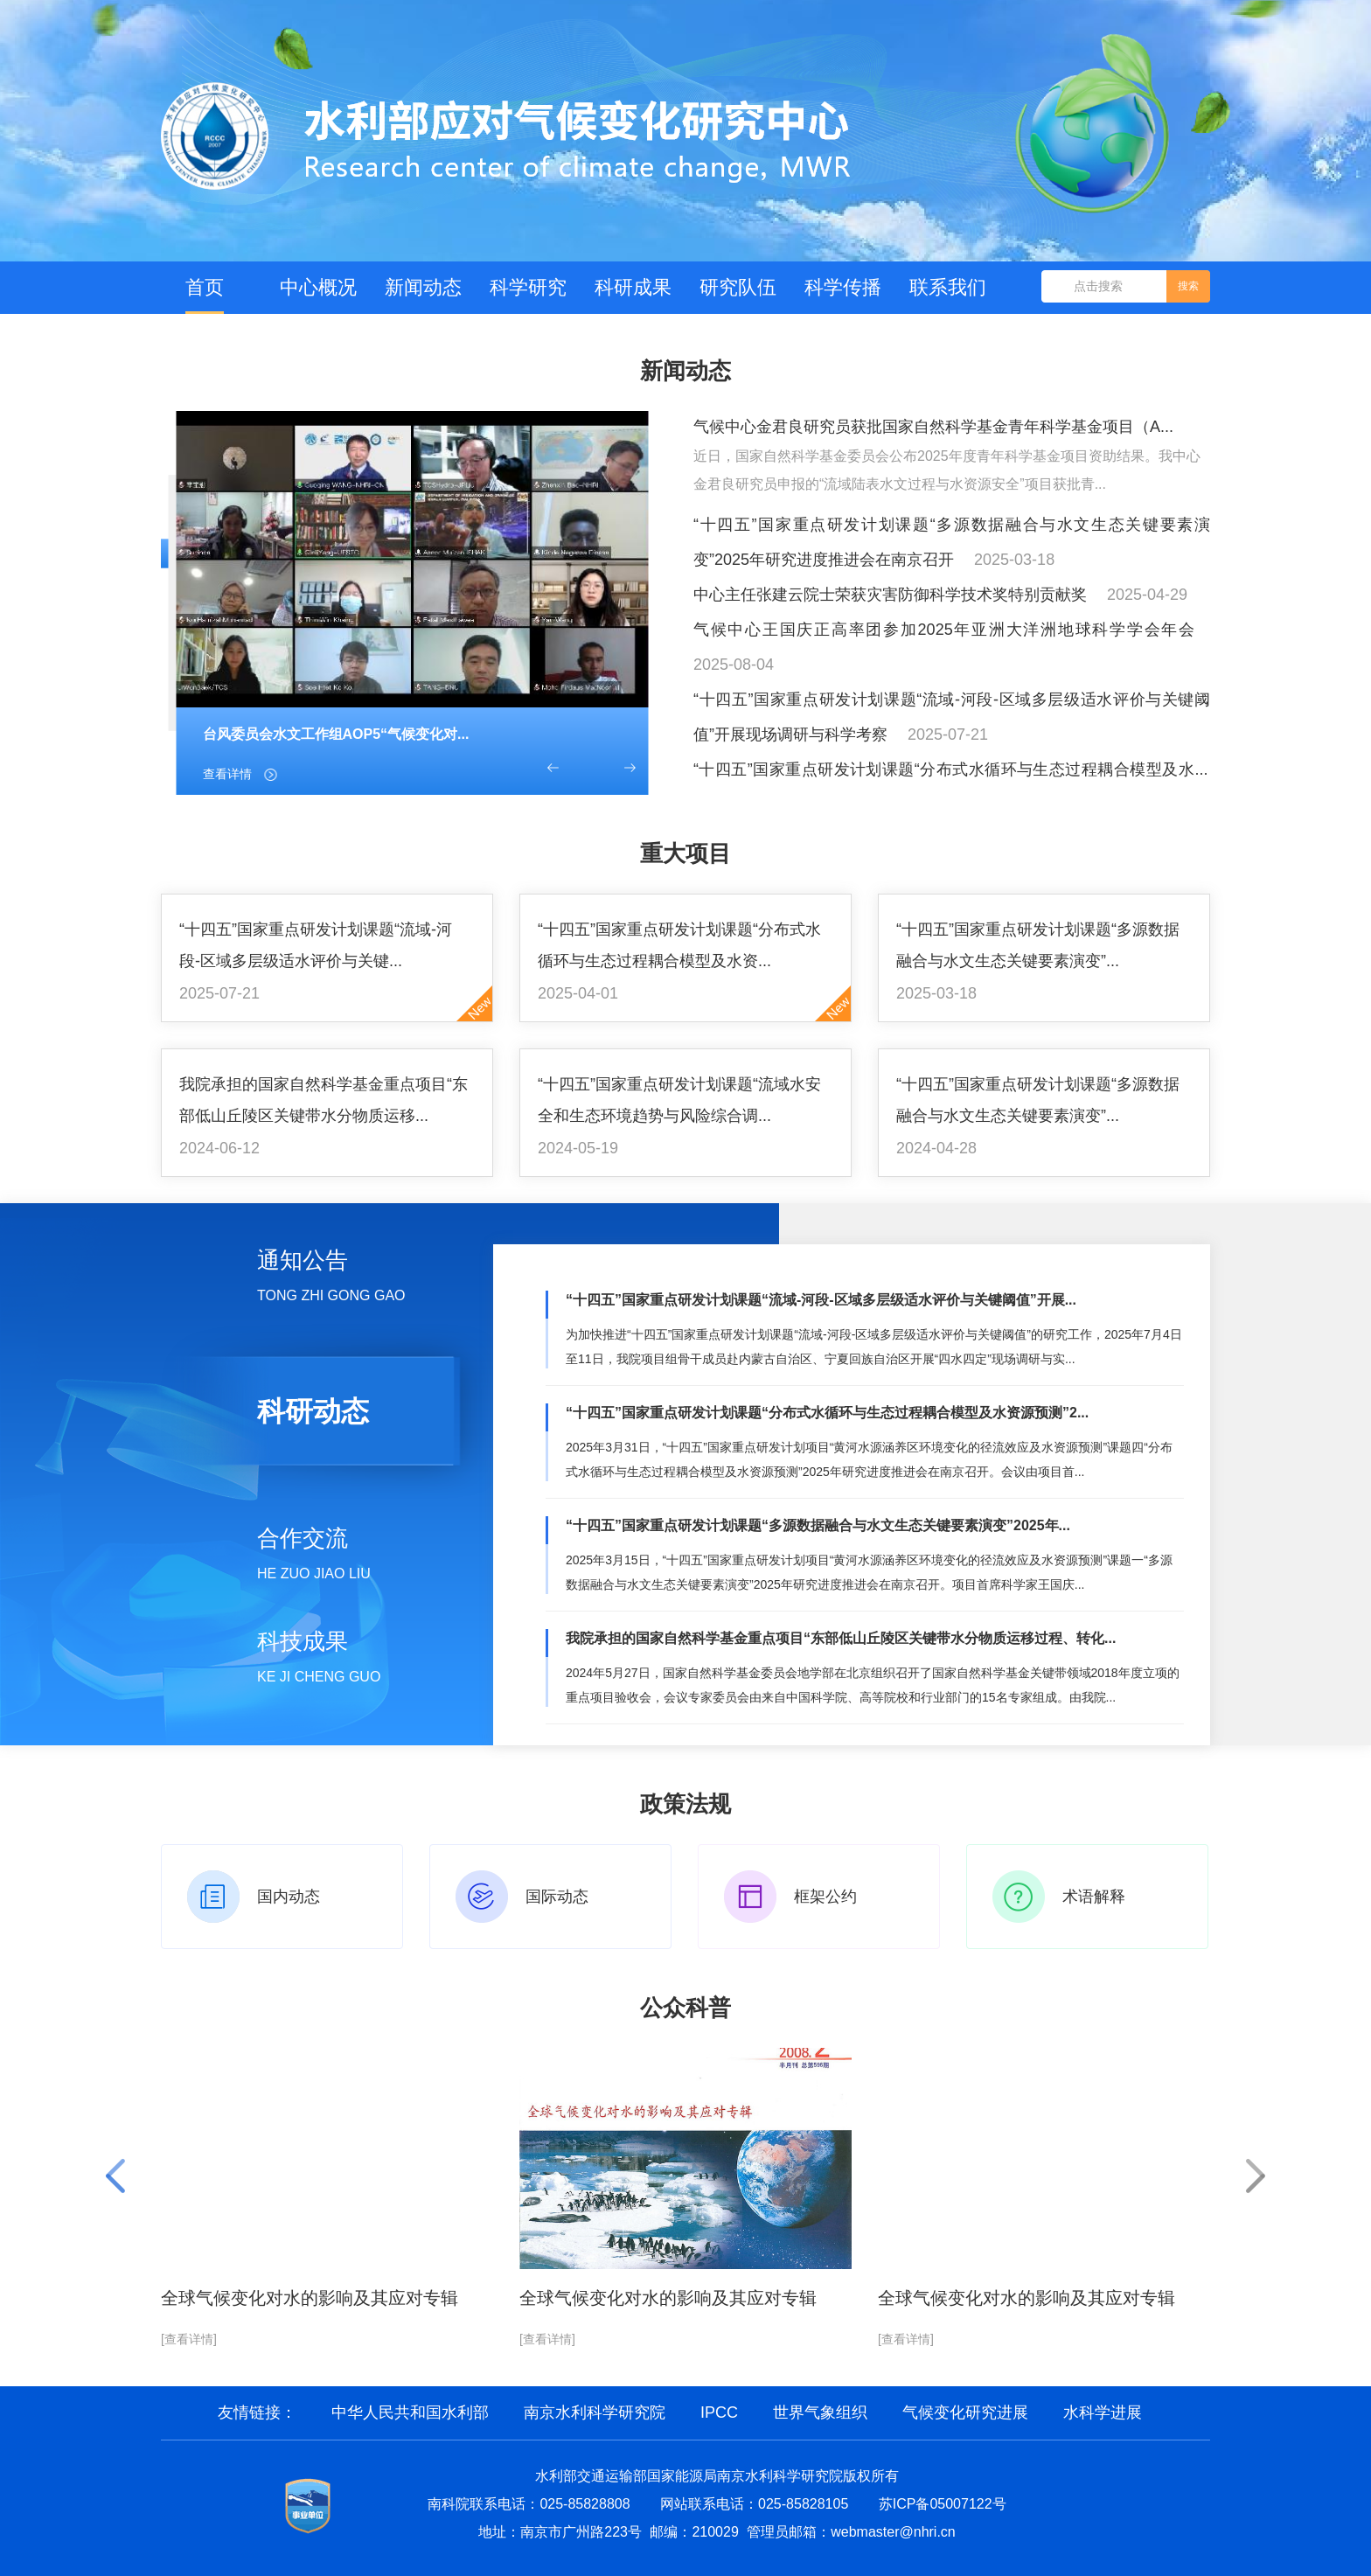 This screenshot has height=2576, width=1371. What do you see at coordinates (679, 945) in the screenshot?
I see `“十四五”国家重点研发计划课题“分布式水循环与生态过程耦合模型及水资...` at bounding box center [679, 945].